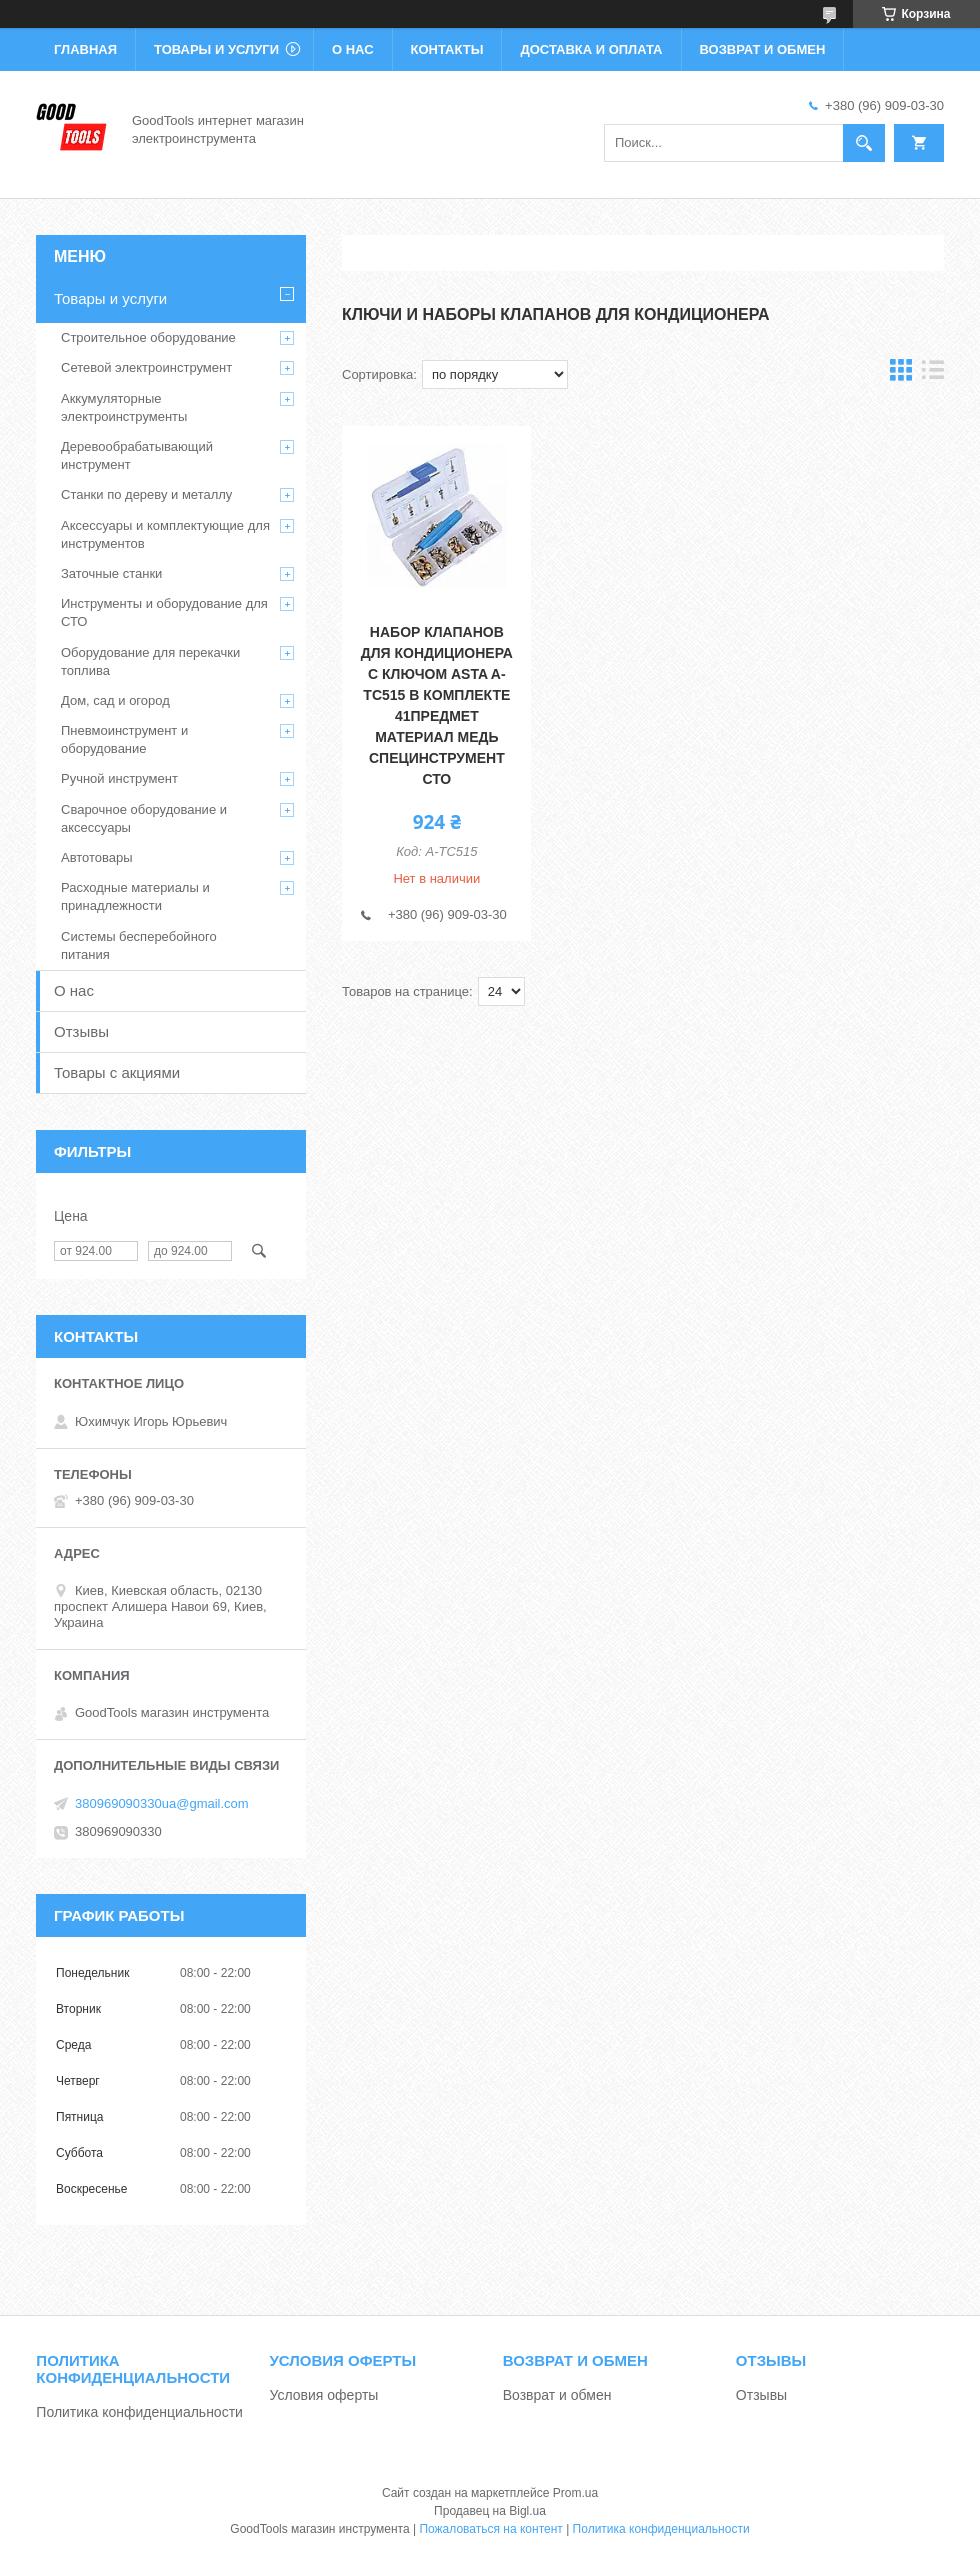 Image resolution: width=980 pixels, height=2556 pixels. Describe the element at coordinates (115, 700) in the screenshot. I see `Дом, сад и огород` at that location.